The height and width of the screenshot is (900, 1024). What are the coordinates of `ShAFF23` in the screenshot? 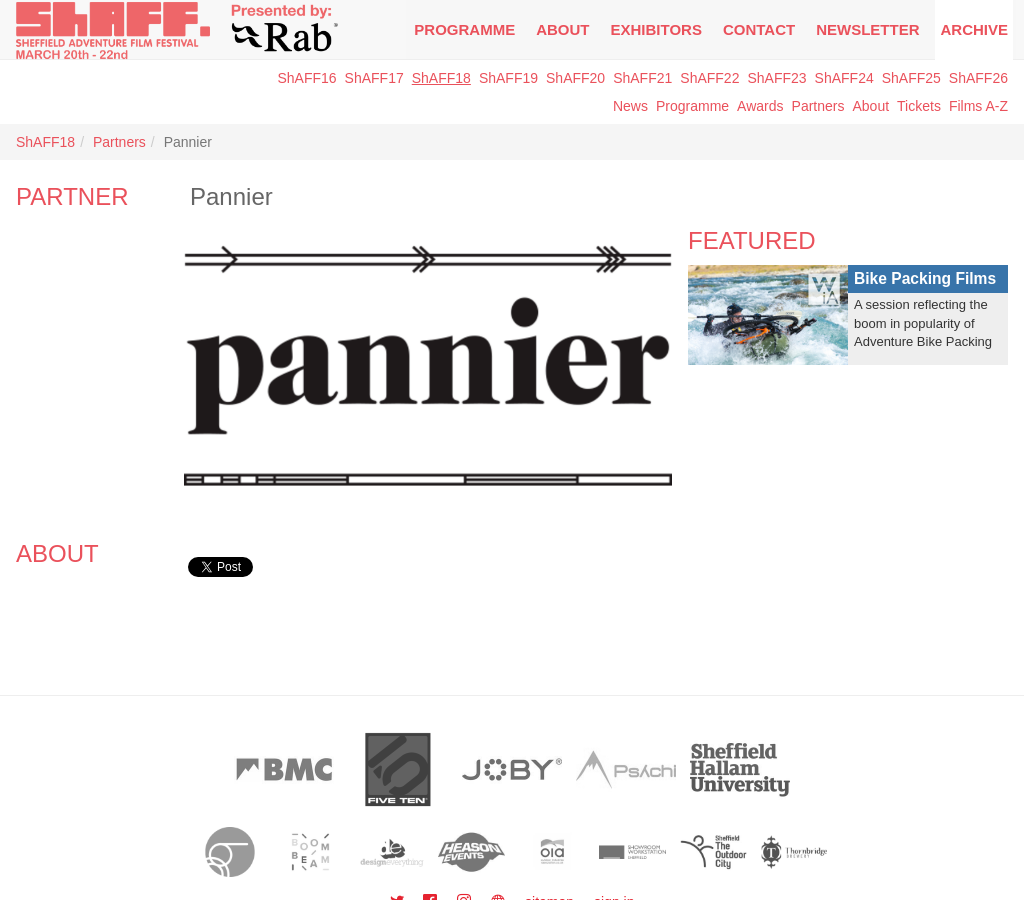 It's located at (776, 78).